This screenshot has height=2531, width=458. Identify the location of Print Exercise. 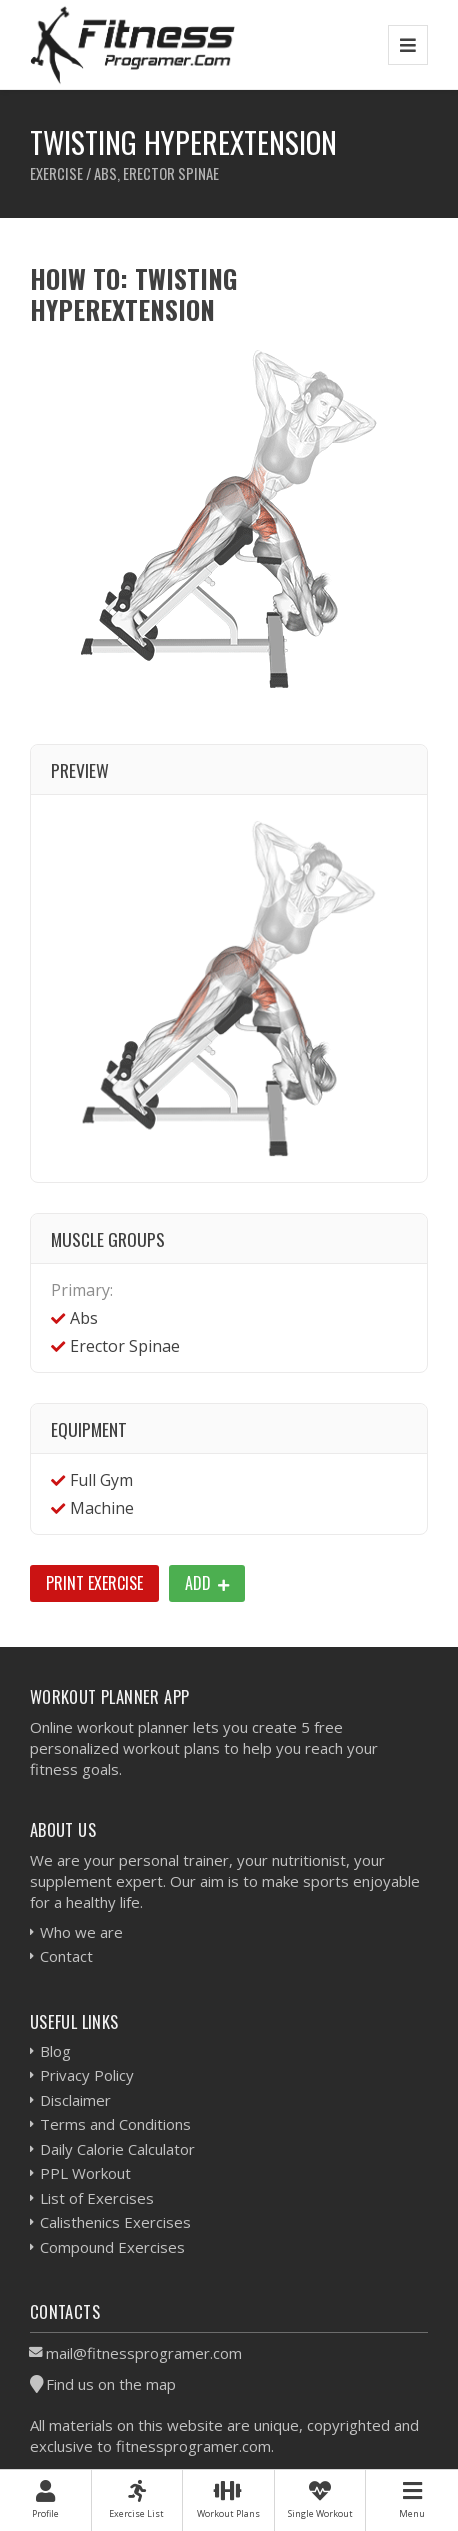
(94, 1583).